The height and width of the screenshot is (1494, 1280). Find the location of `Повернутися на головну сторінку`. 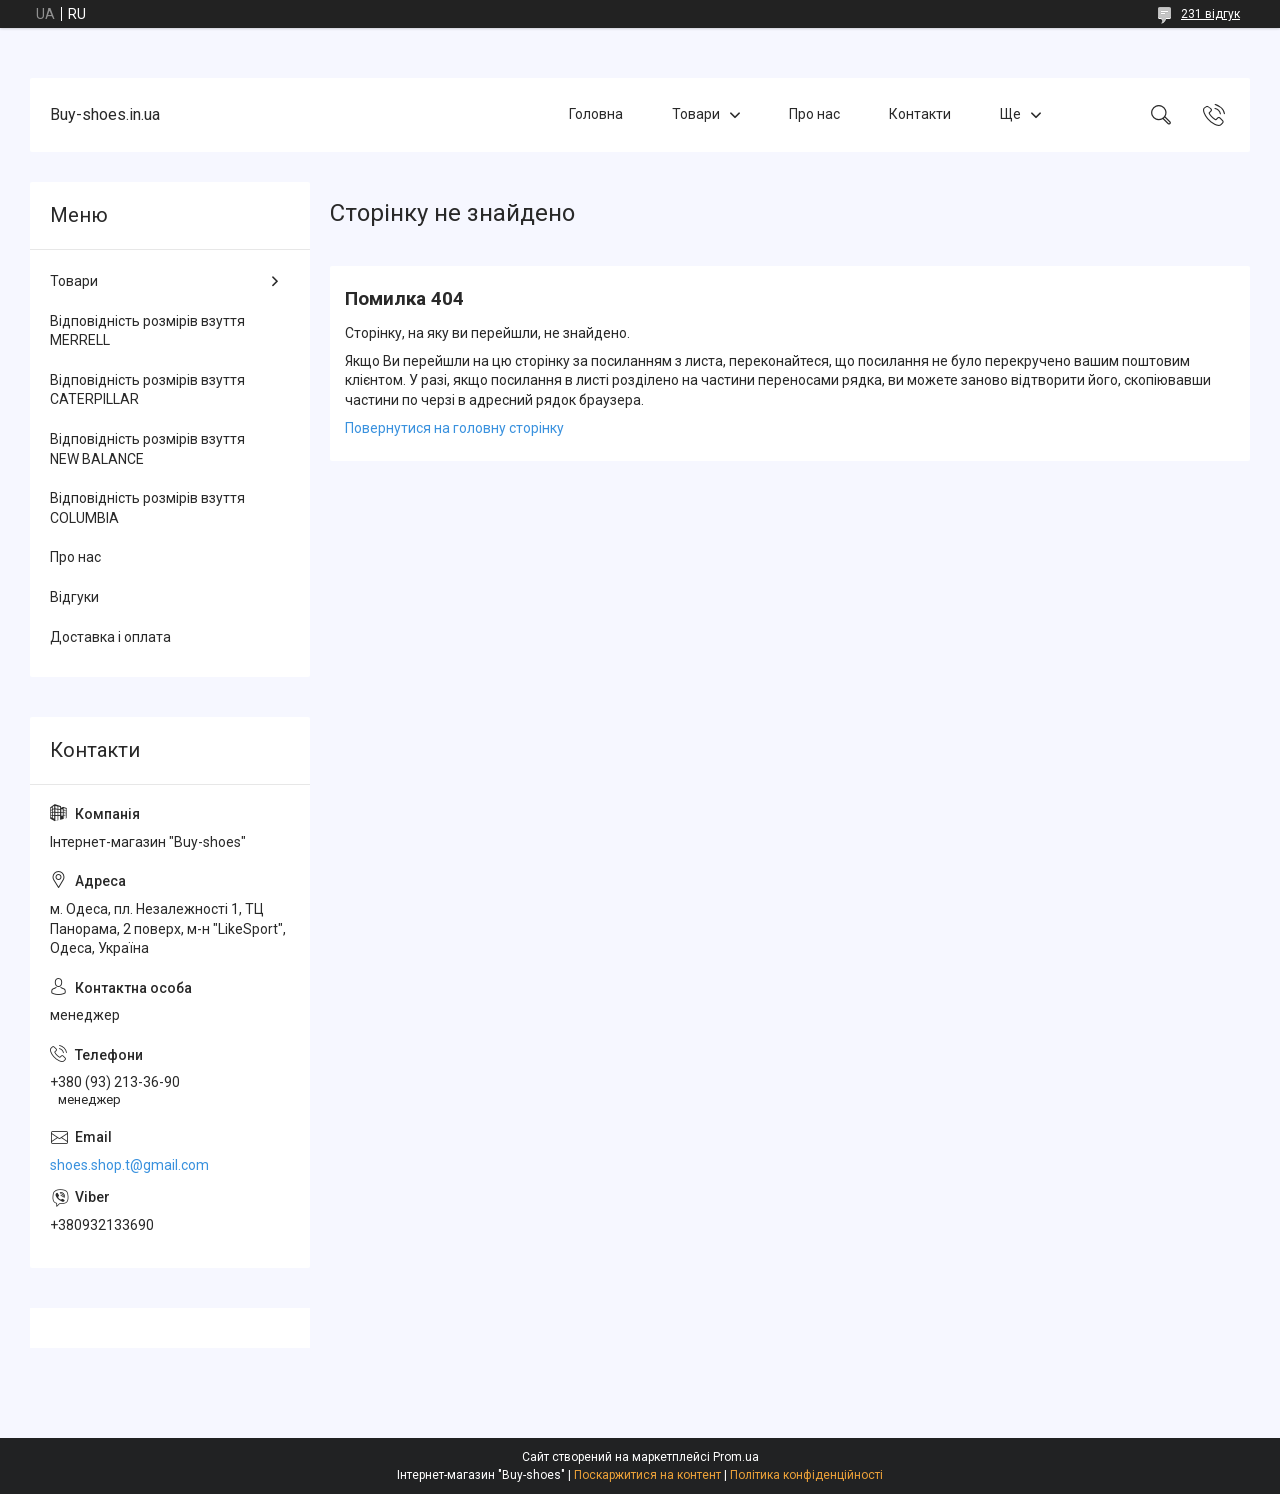

Повернутися на головну сторінку is located at coordinates (454, 428).